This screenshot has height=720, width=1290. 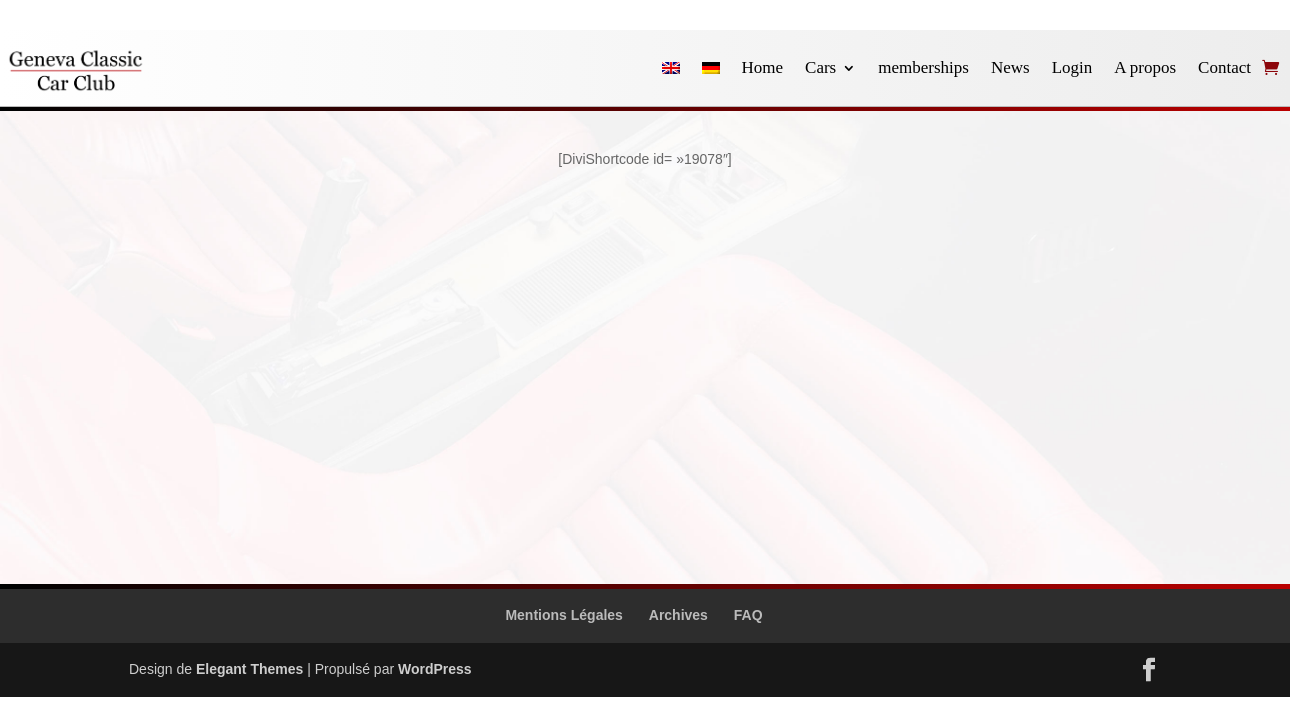 I want to click on Home, so click(x=763, y=67).